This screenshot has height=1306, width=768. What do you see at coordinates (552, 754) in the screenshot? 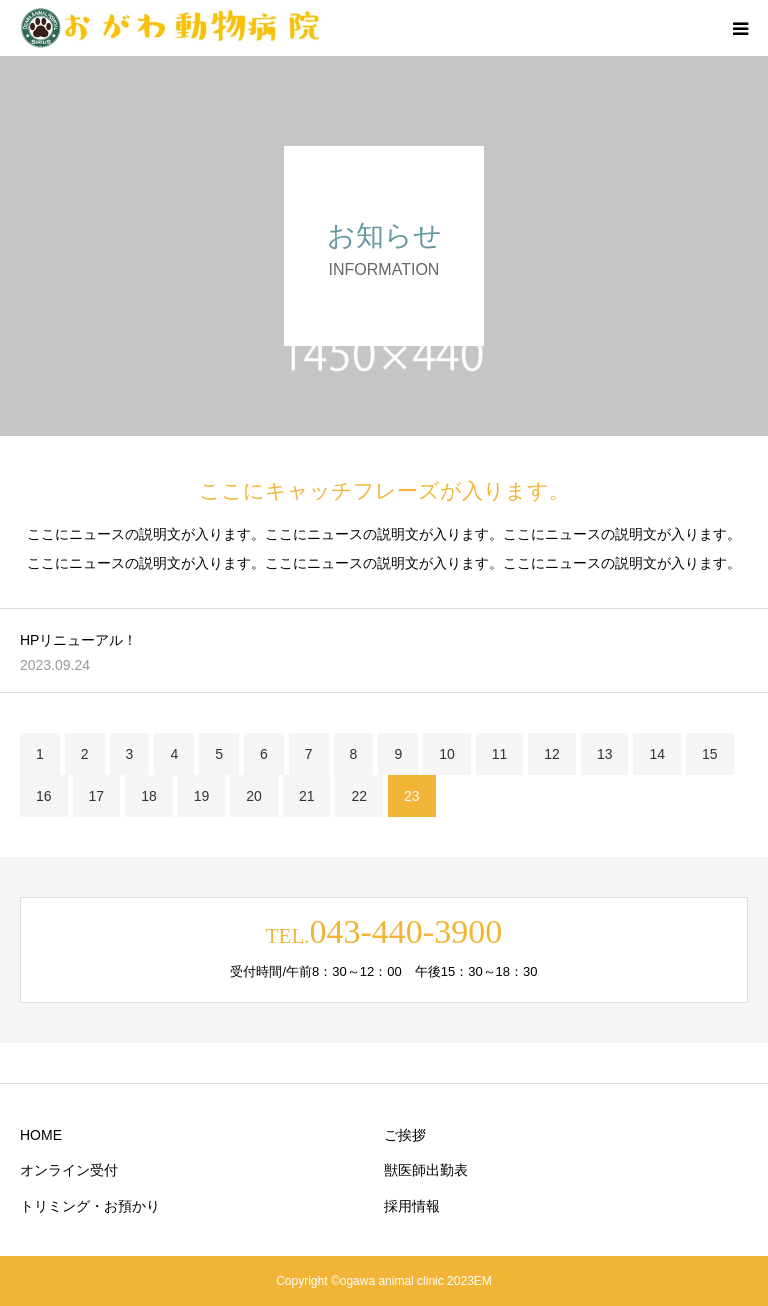
I see `12` at bounding box center [552, 754].